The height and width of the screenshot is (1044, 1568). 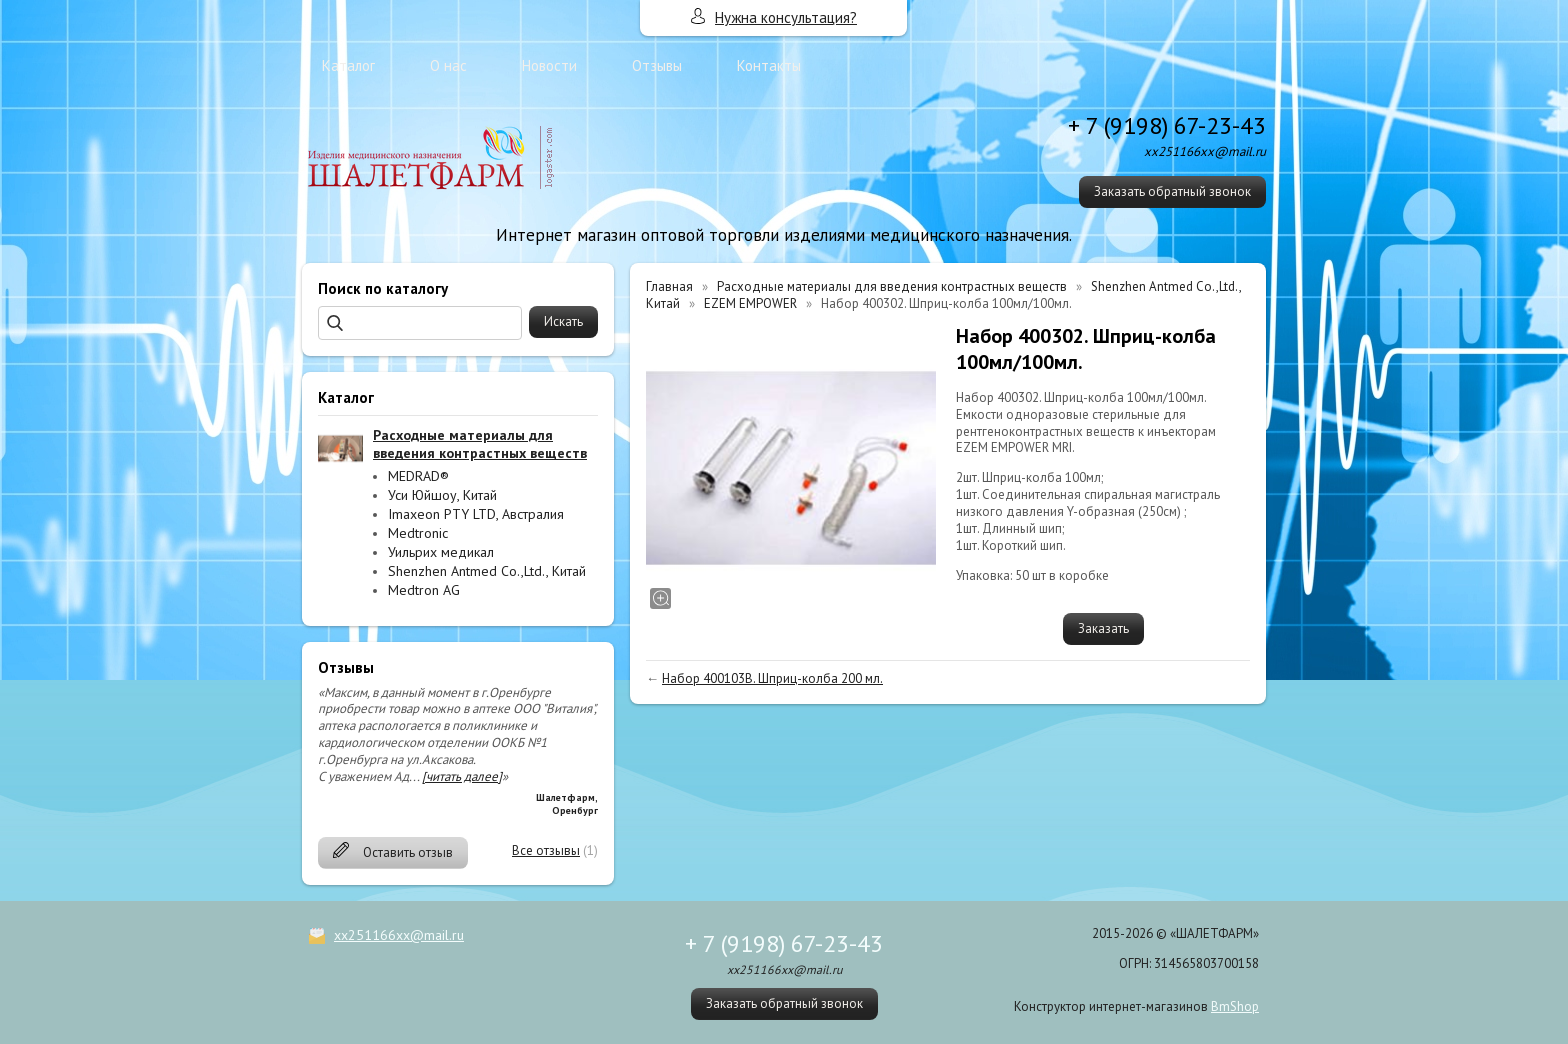 What do you see at coordinates (348, 65) in the screenshot?
I see `Каталог` at bounding box center [348, 65].